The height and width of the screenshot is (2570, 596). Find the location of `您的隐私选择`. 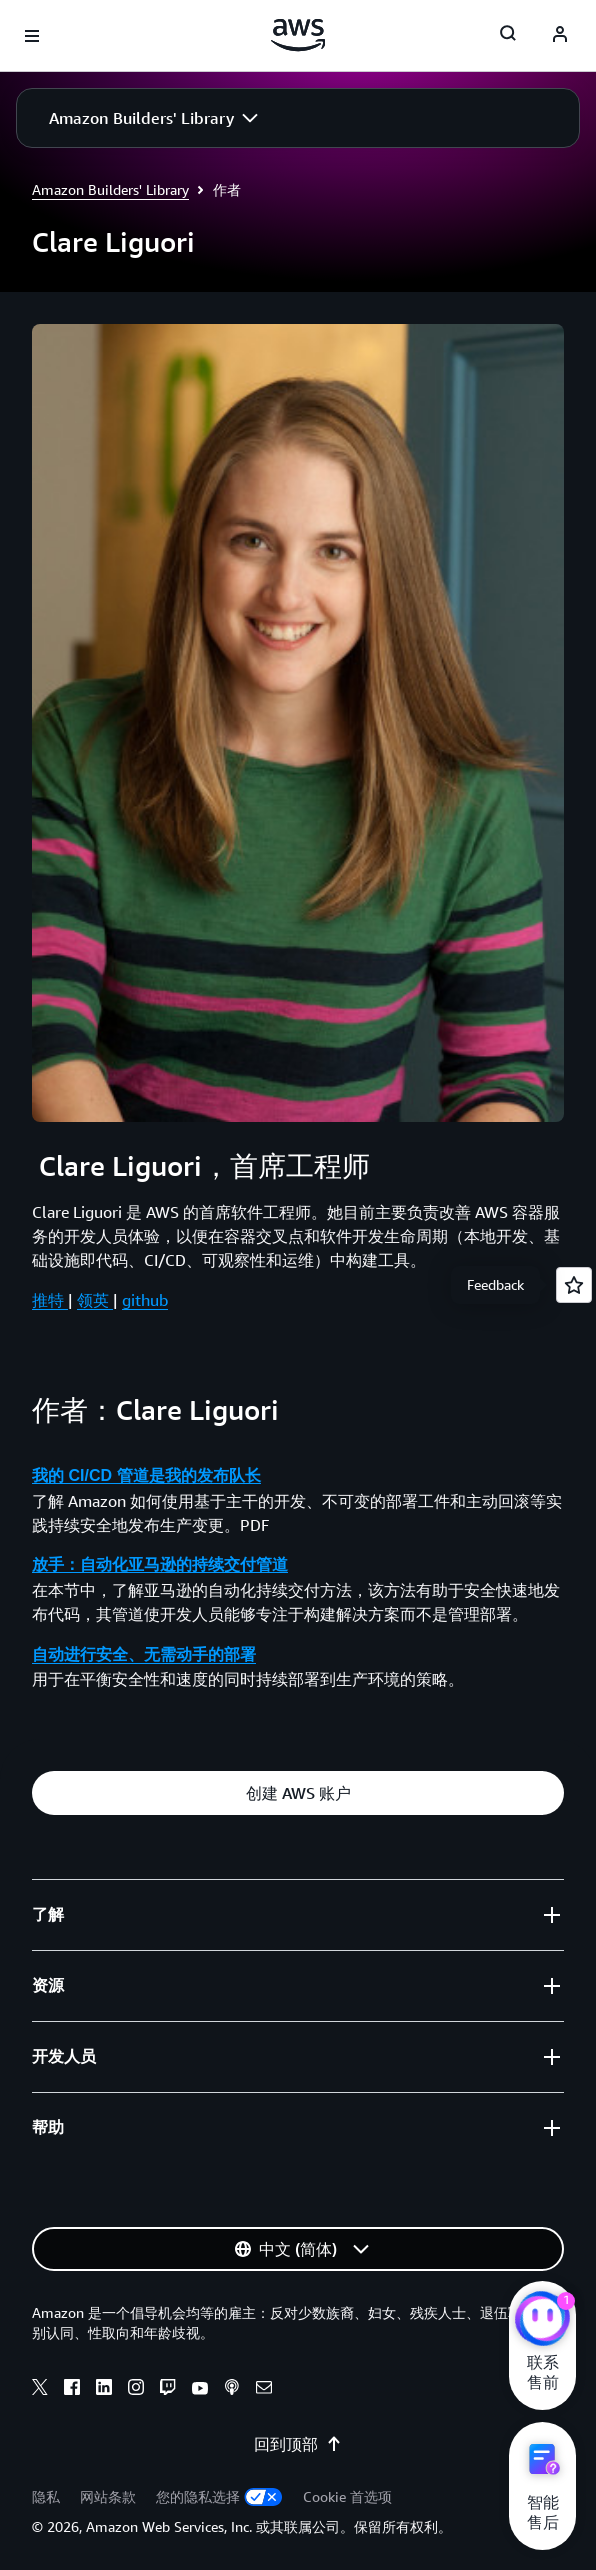

您的隐私选择 is located at coordinates (219, 2496).